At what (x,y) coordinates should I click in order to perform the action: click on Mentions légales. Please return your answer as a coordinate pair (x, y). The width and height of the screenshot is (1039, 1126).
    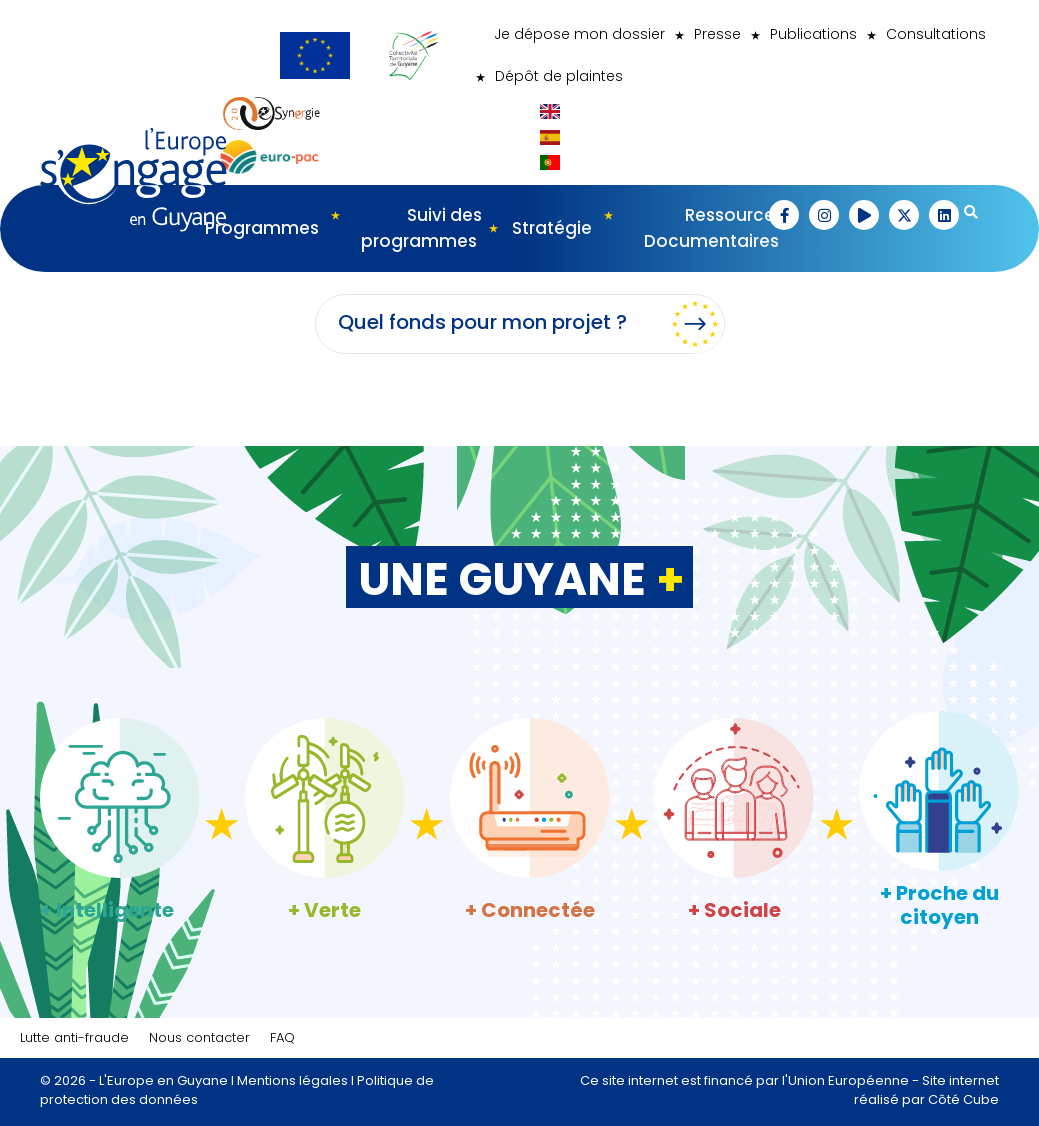
    Looking at the image, I should click on (292, 1080).